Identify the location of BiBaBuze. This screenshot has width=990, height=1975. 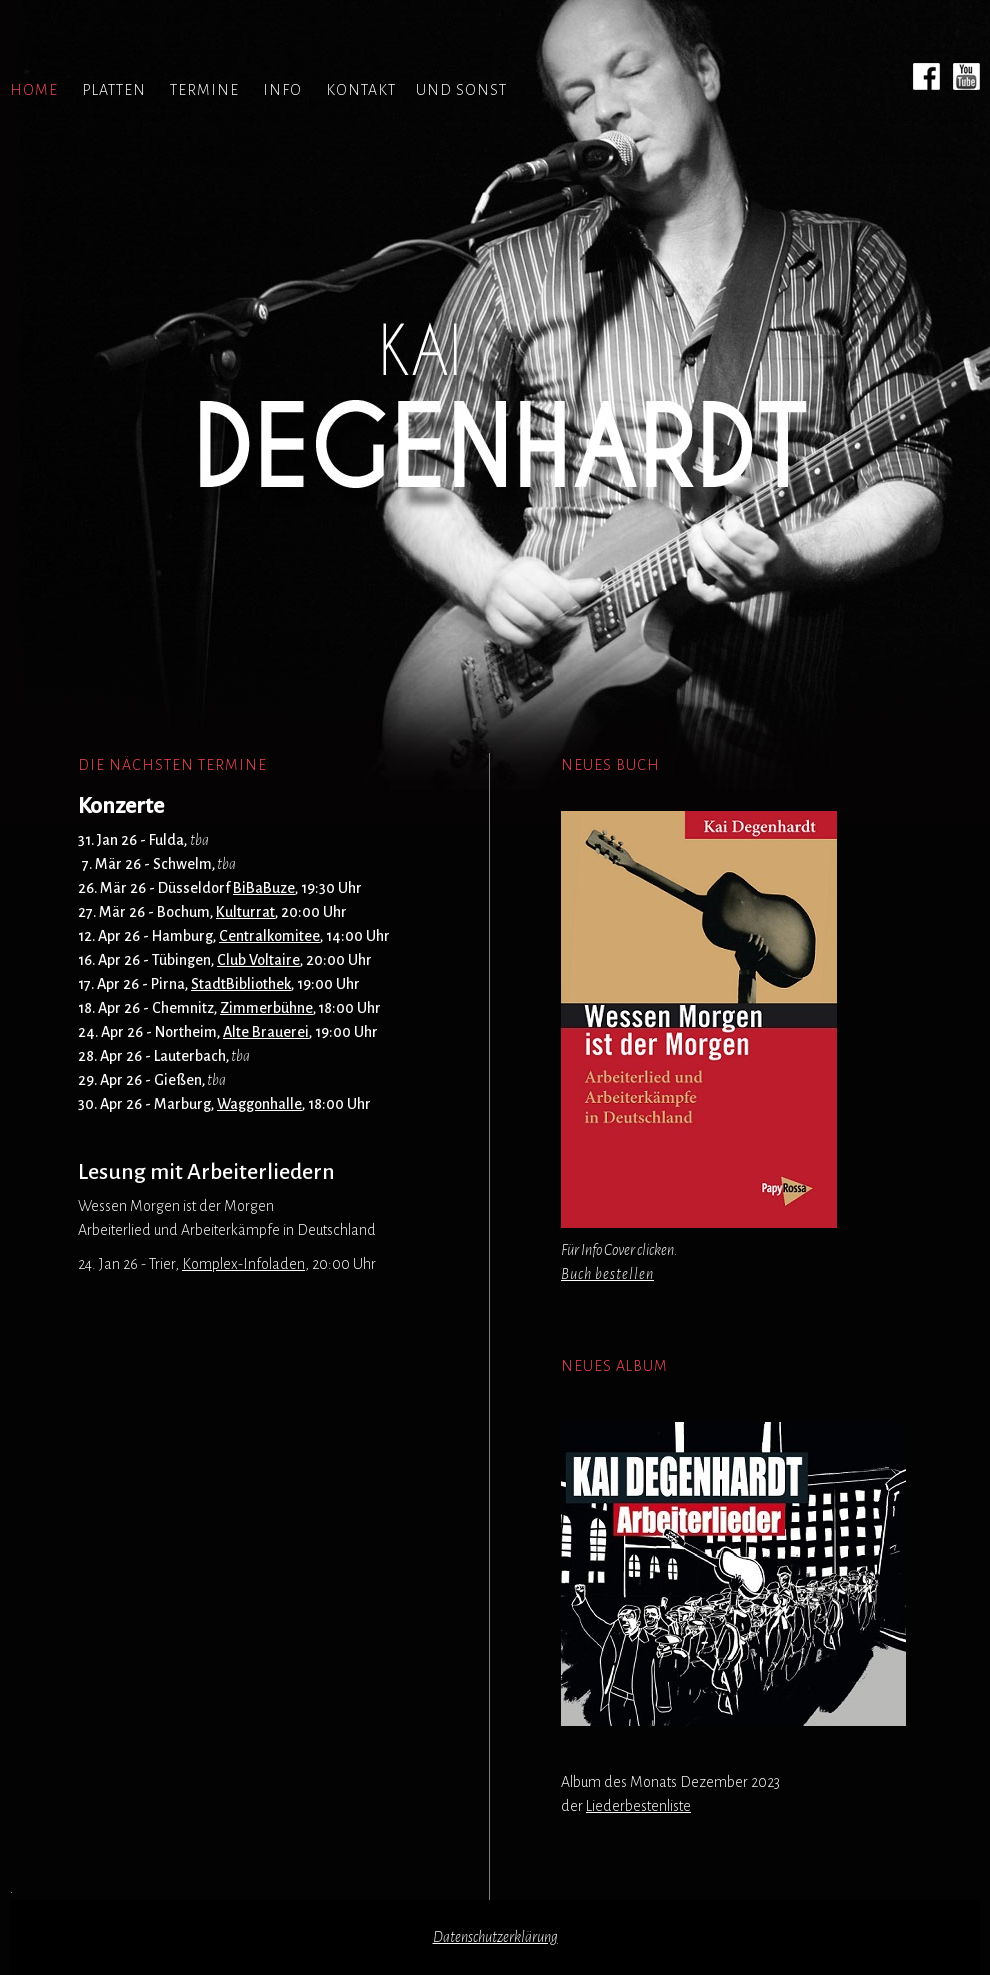
(264, 888).